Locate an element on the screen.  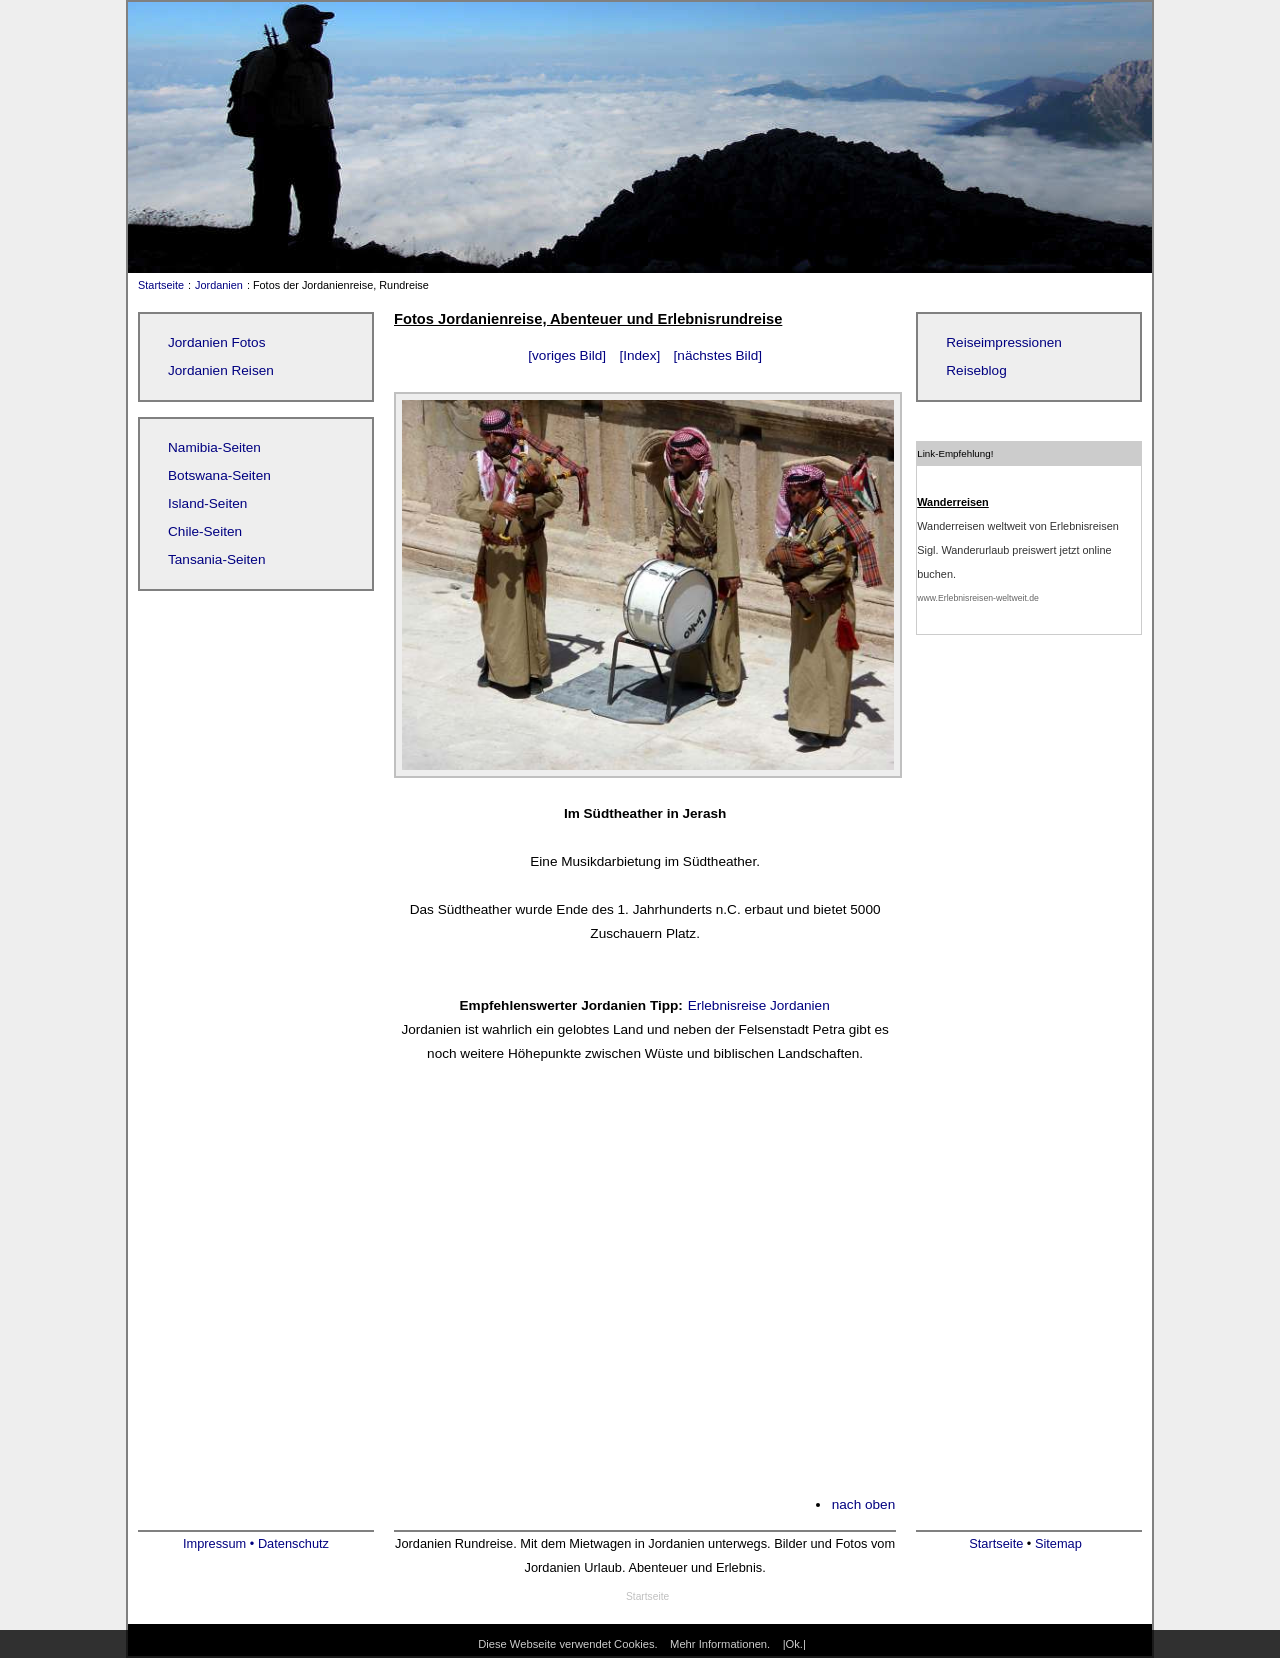
Botswana-Seiten is located at coordinates (219, 475).